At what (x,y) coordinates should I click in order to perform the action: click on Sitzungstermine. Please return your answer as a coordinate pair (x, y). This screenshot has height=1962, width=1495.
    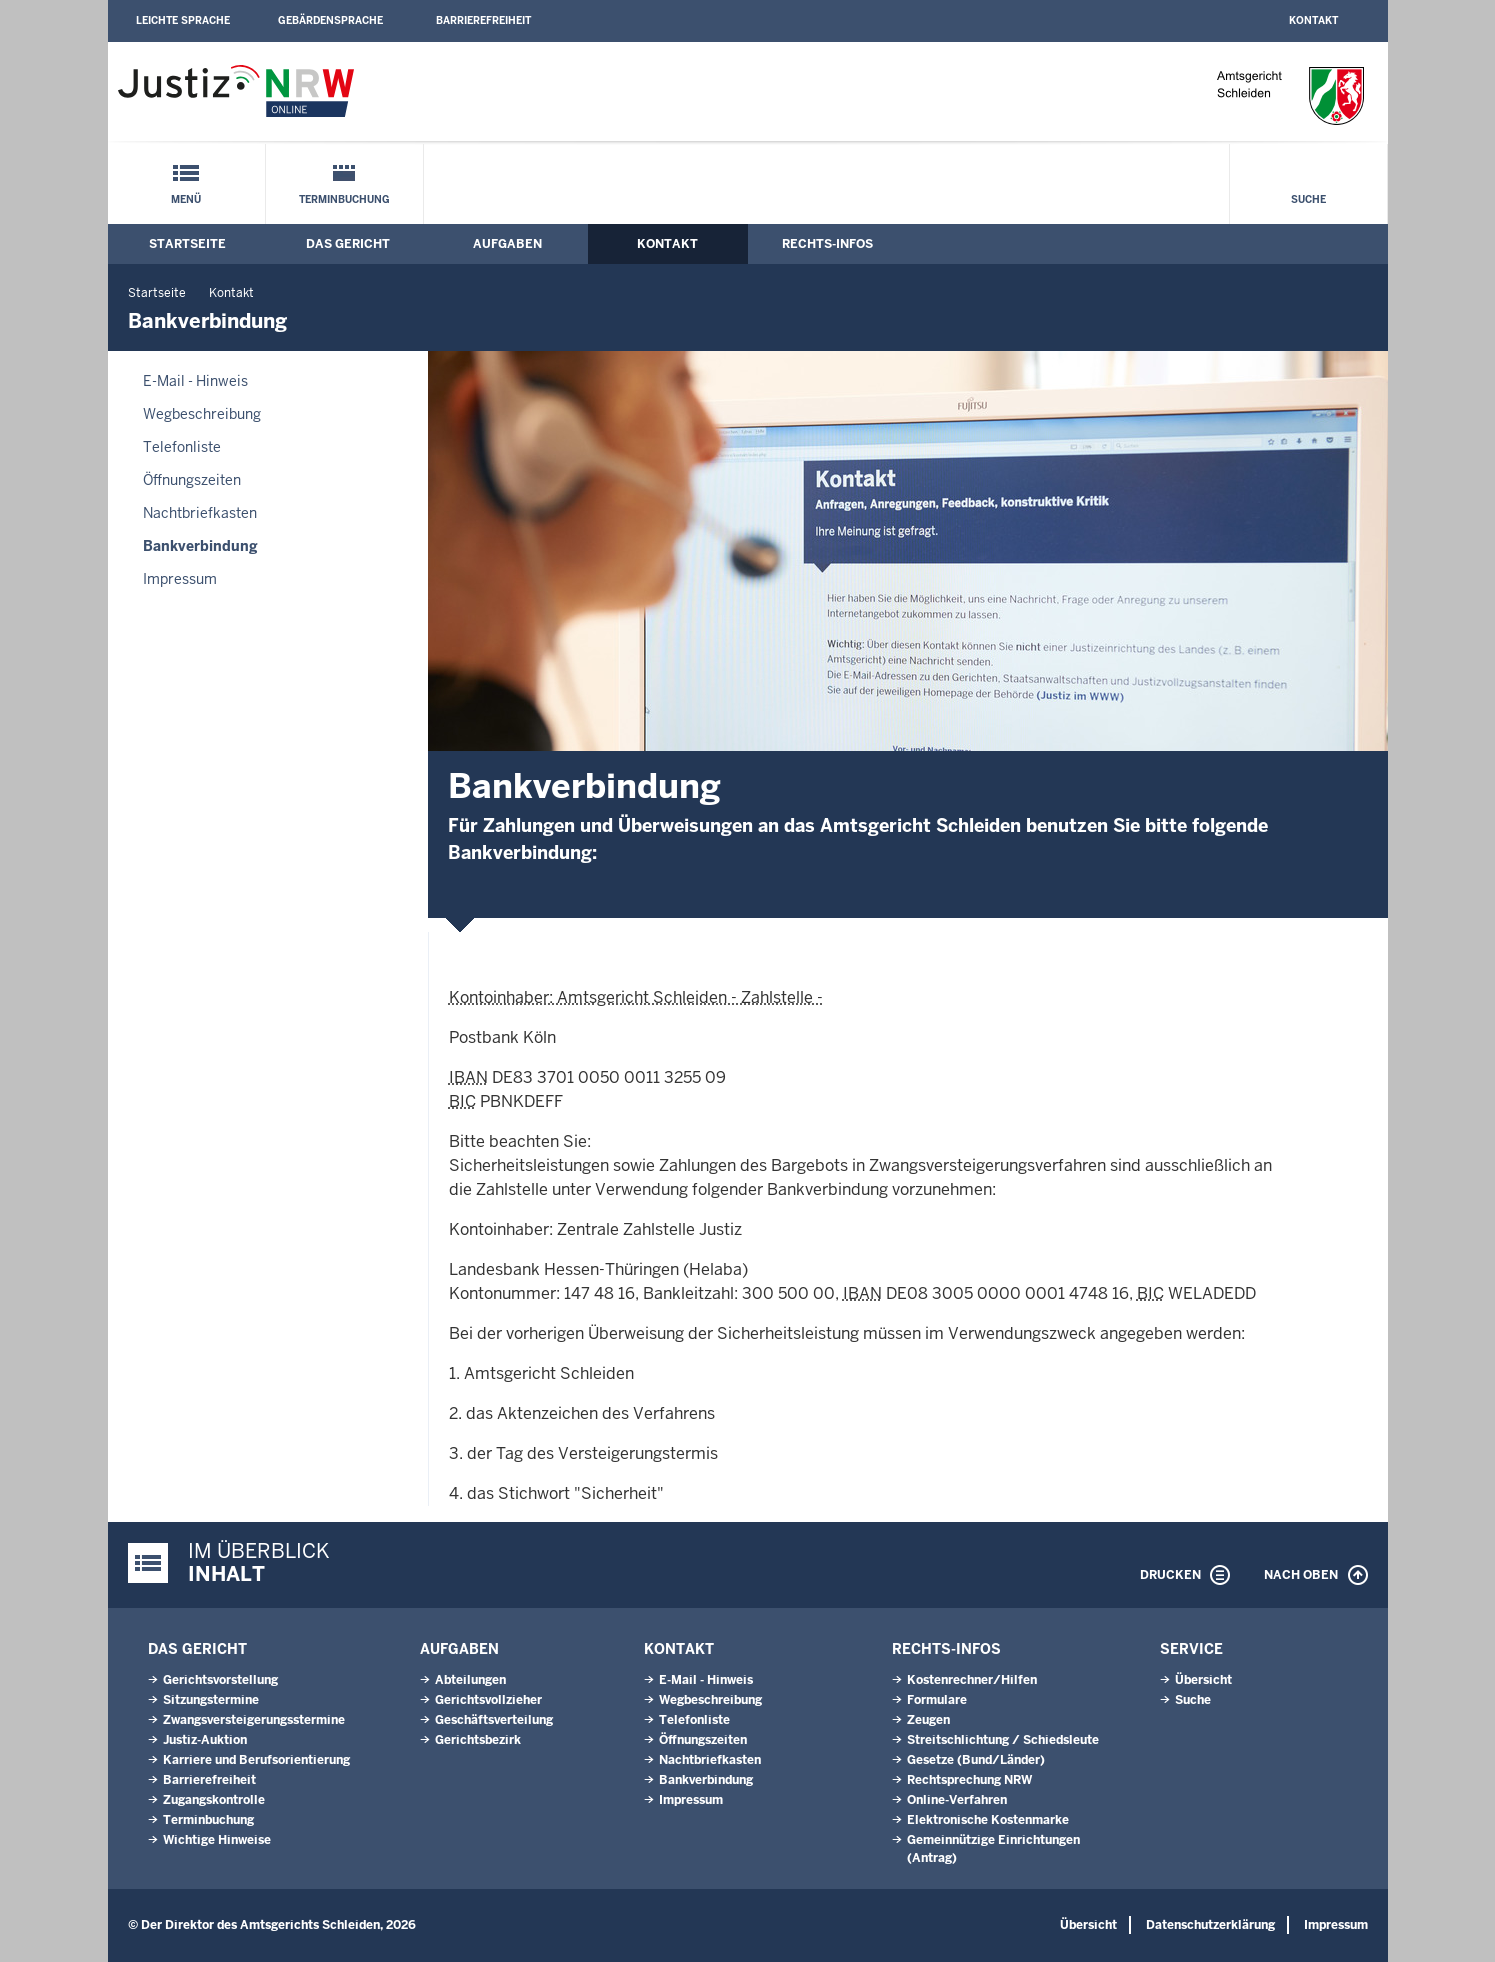
    Looking at the image, I should click on (211, 1700).